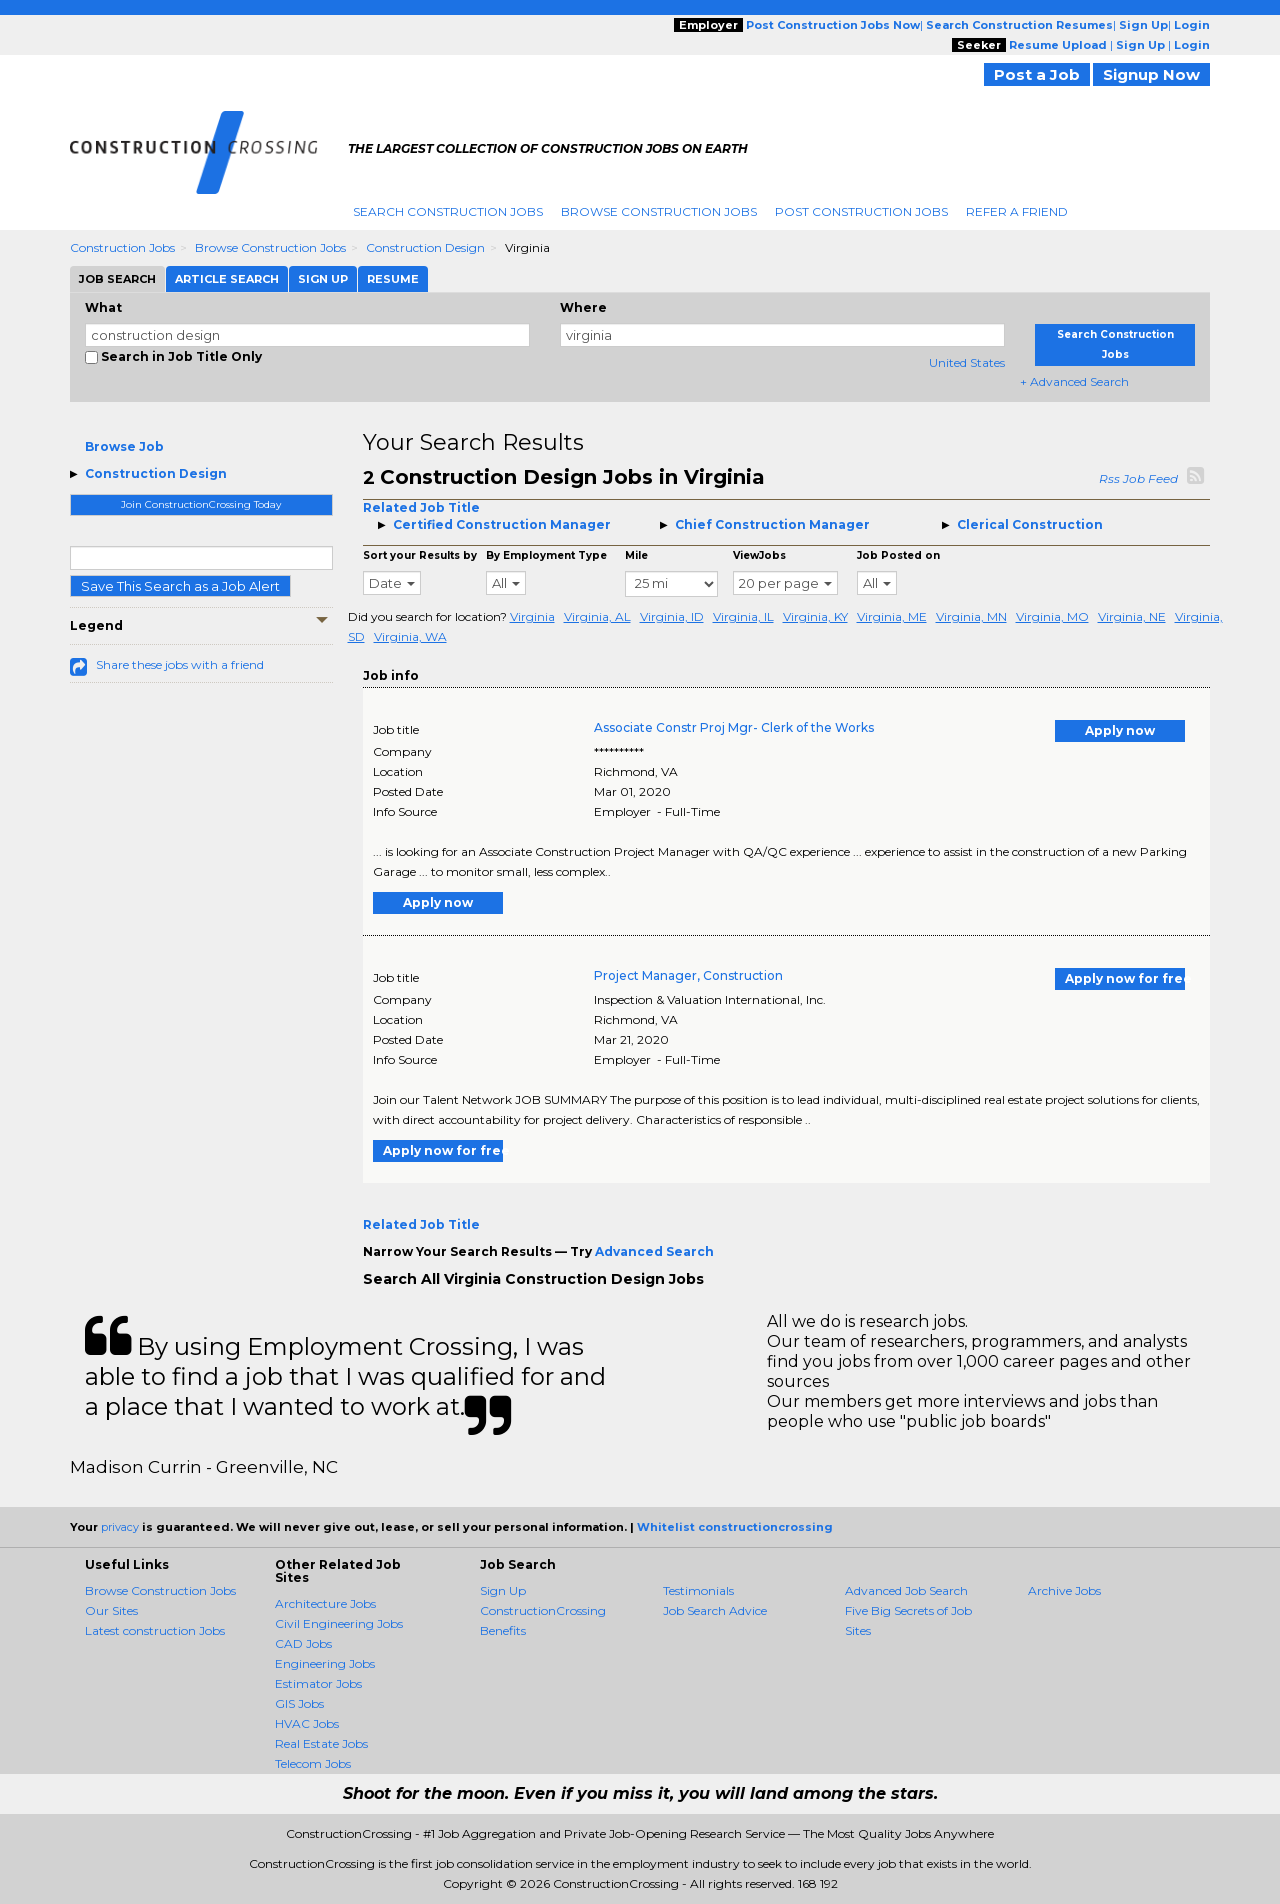 This screenshot has height=1904, width=1280. What do you see at coordinates (180, 664) in the screenshot?
I see `Share these jobs with a friend` at bounding box center [180, 664].